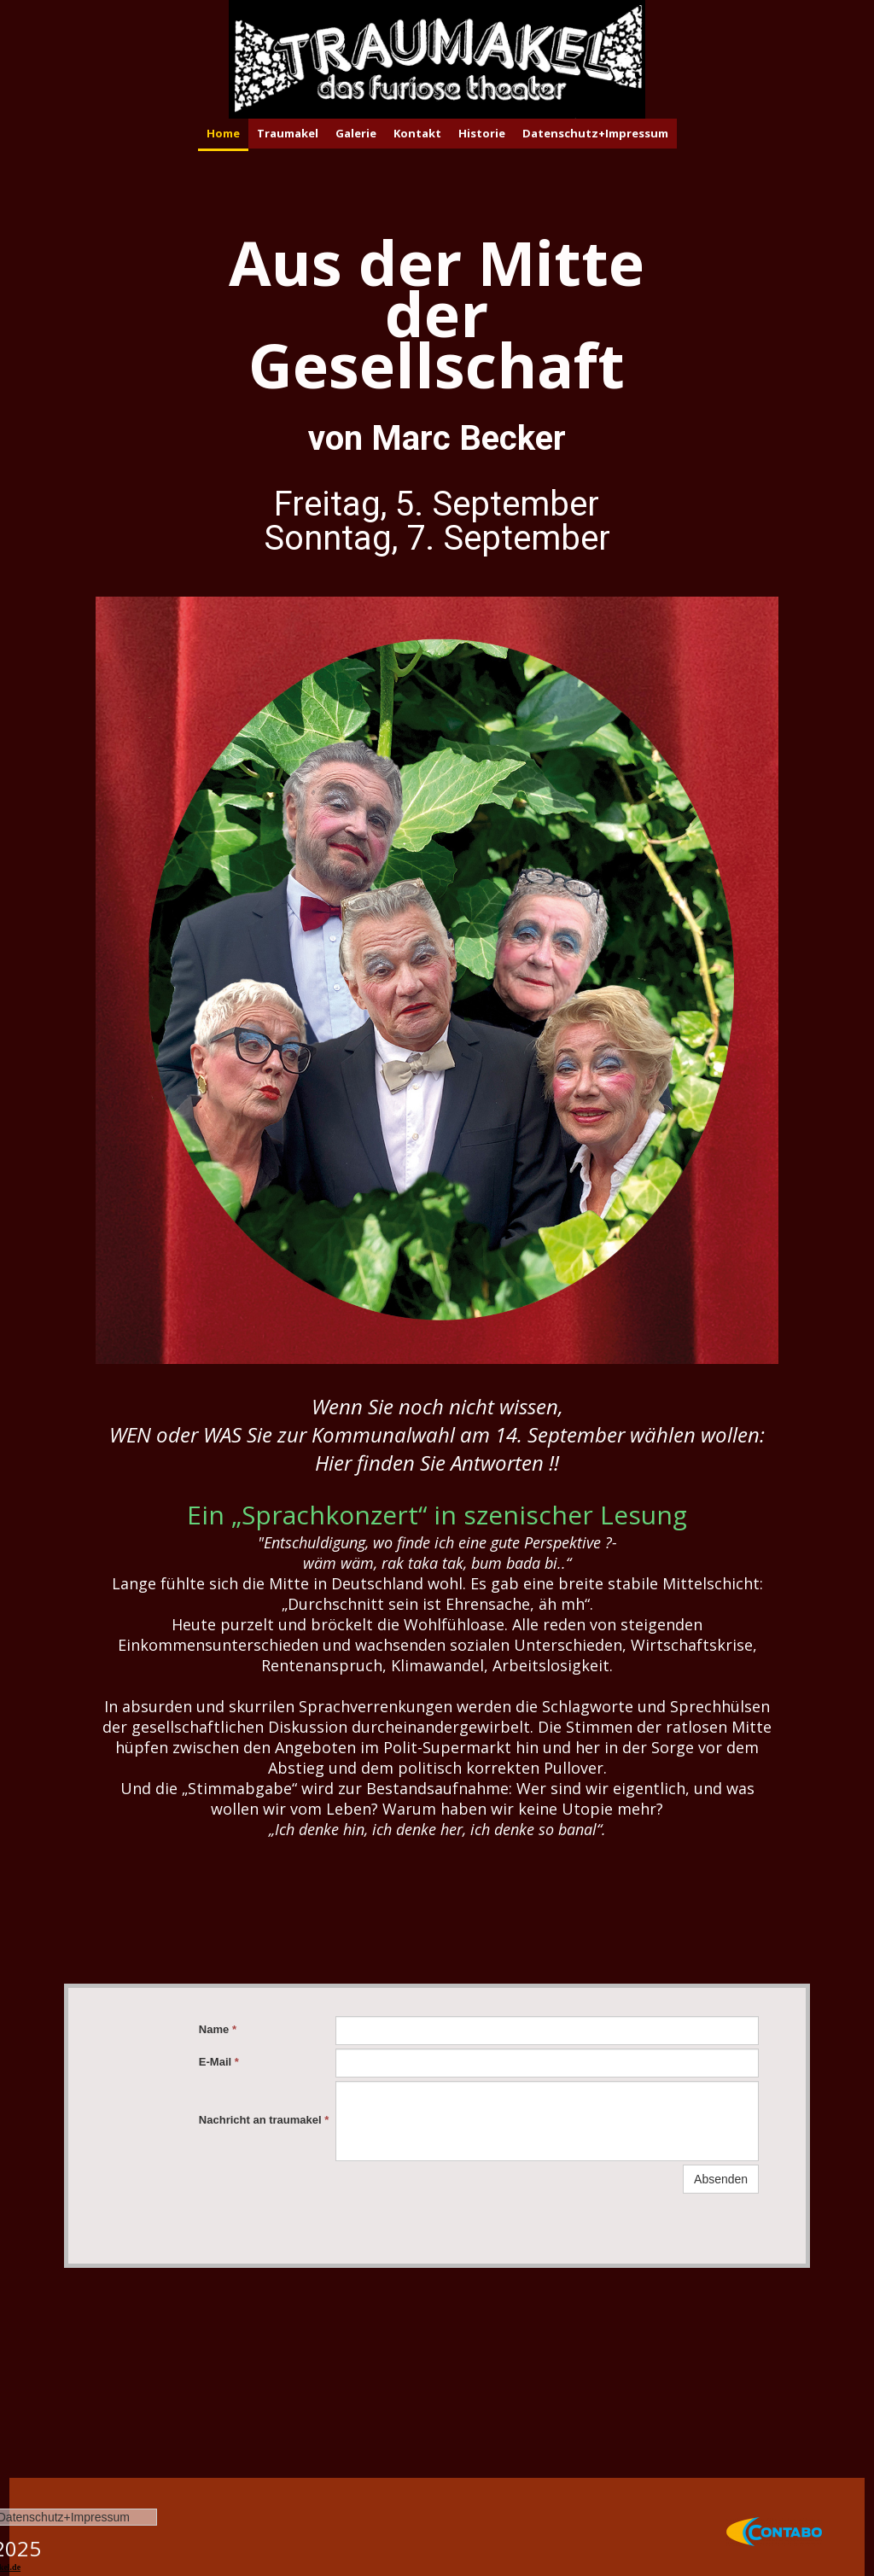 This screenshot has width=874, height=2576. Describe the element at coordinates (355, 133) in the screenshot. I see `Galerie` at that location.